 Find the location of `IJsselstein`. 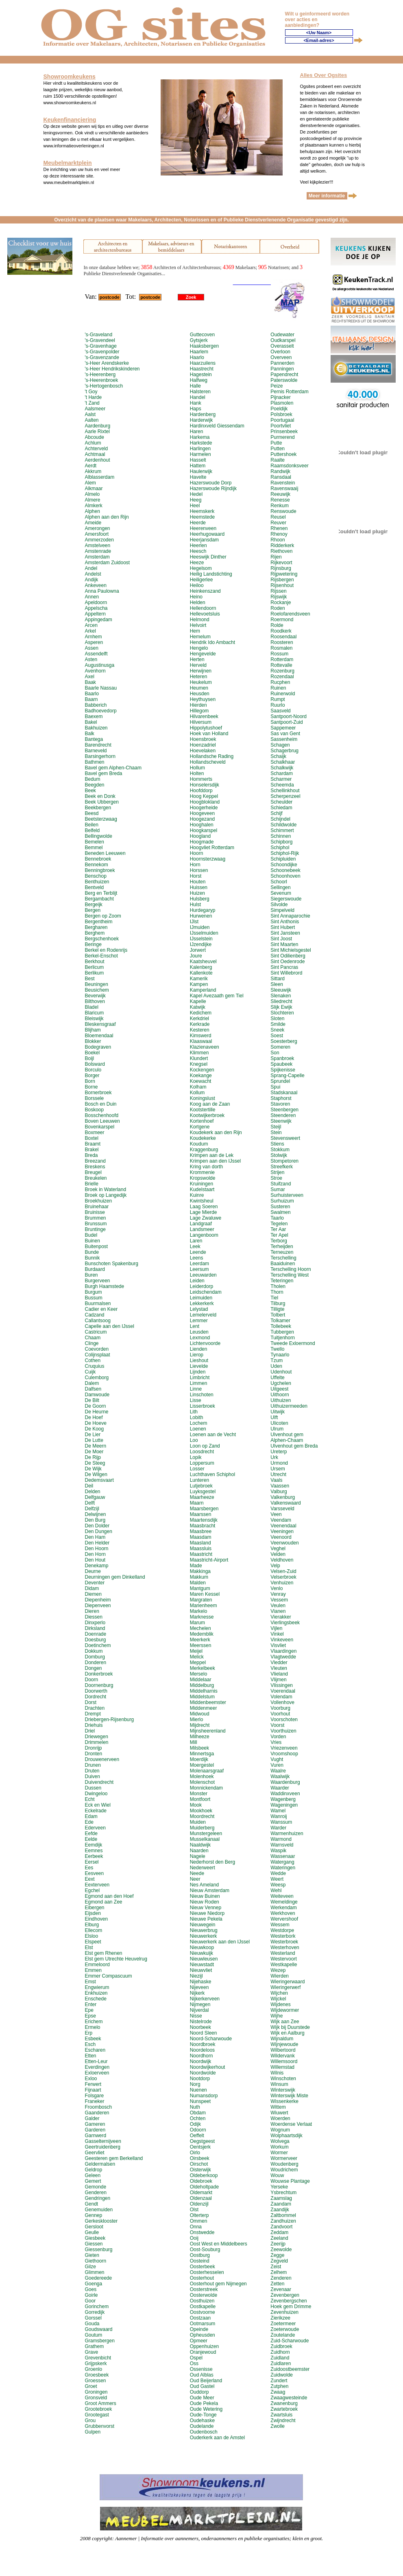

IJsselstein is located at coordinates (201, 939).